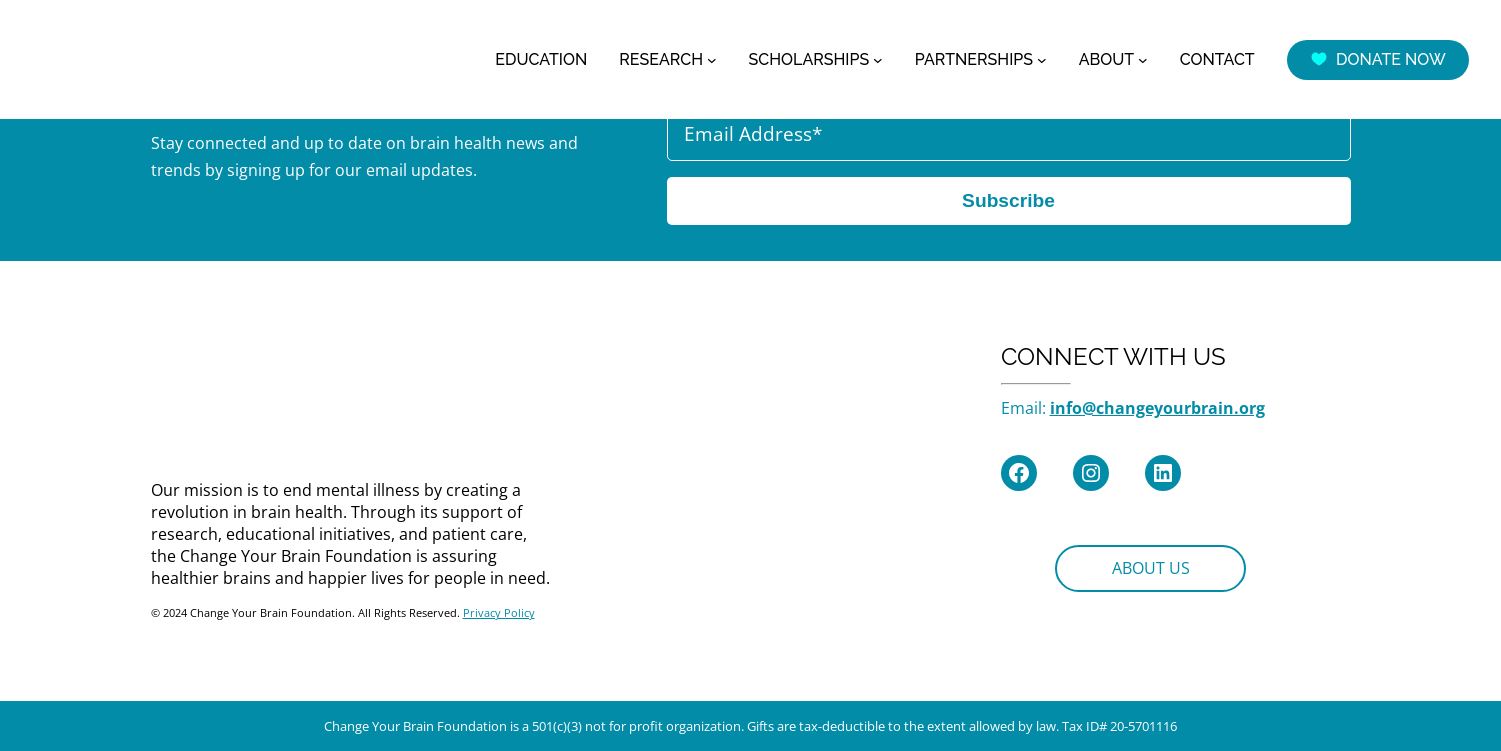 The image size is (1501, 751). I want to click on Privacy Policy, so click(499, 612).